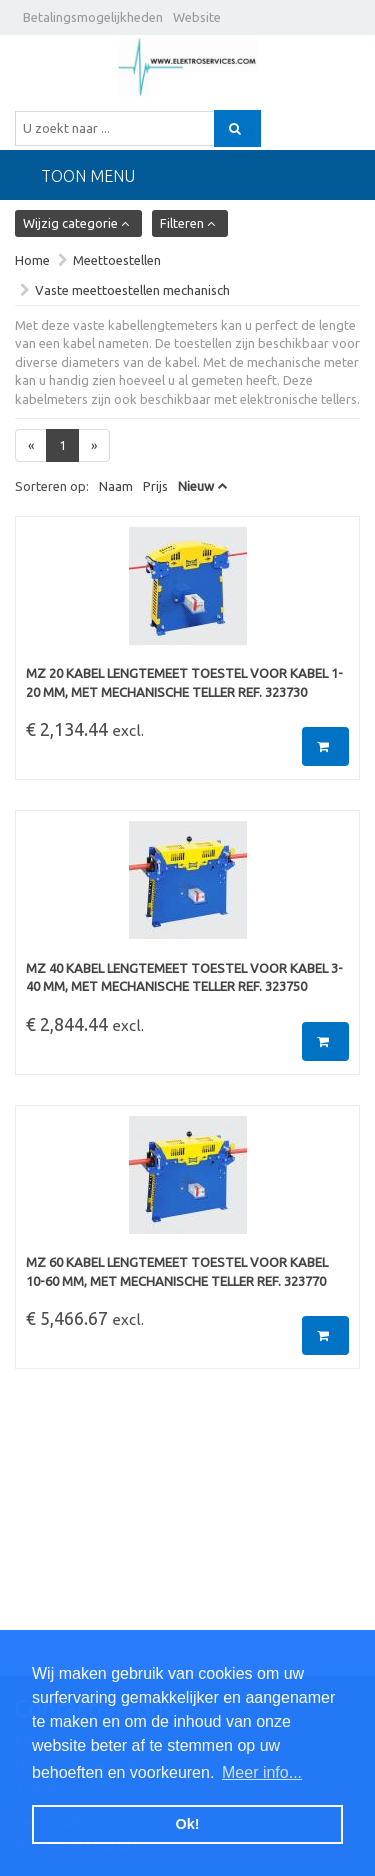 The width and height of the screenshot is (375, 1876). Describe the element at coordinates (117, 260) in the screenshot. I see `Meettoestellen` at that location.